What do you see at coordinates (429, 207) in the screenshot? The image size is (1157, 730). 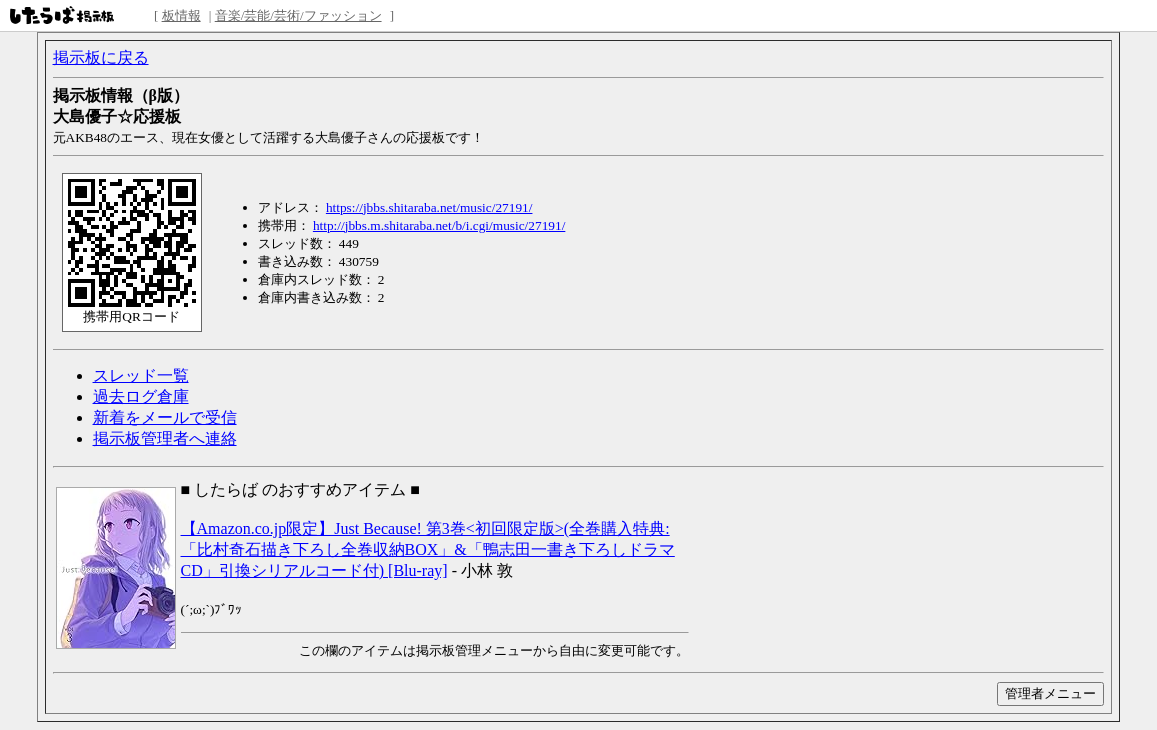 I see `https://jbbs.shitaraba.net/music/27191/` at bounding box center [429, 207].